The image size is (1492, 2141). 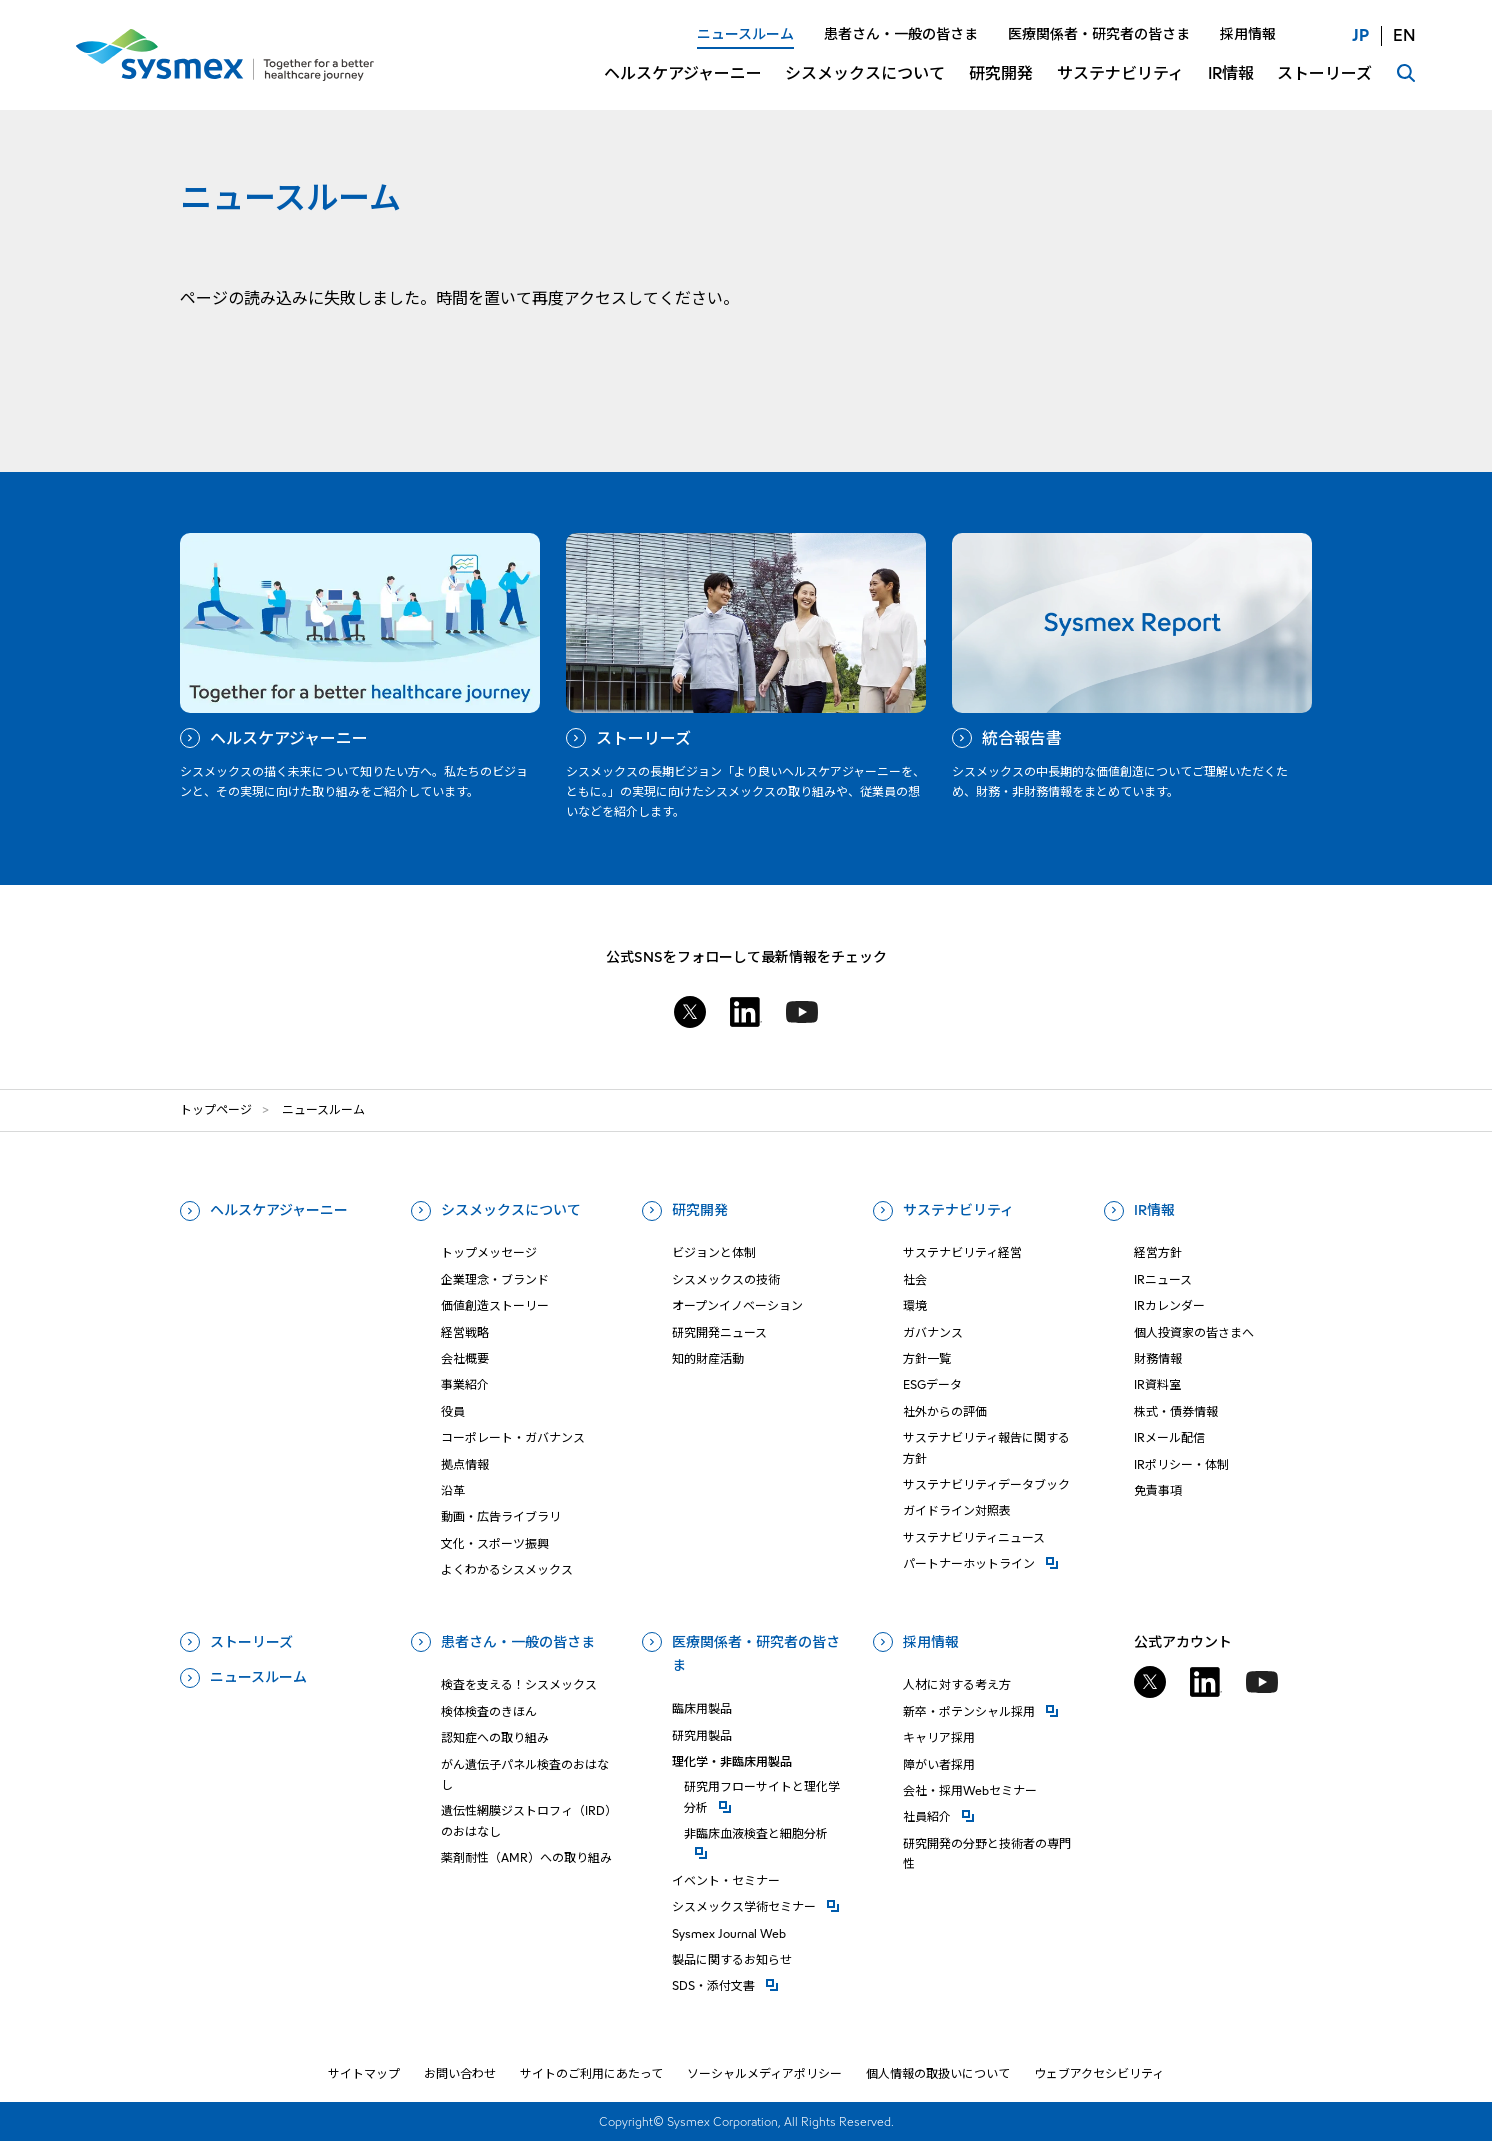 I want to click on シスメックスについて, so click(x=511, y=1210).